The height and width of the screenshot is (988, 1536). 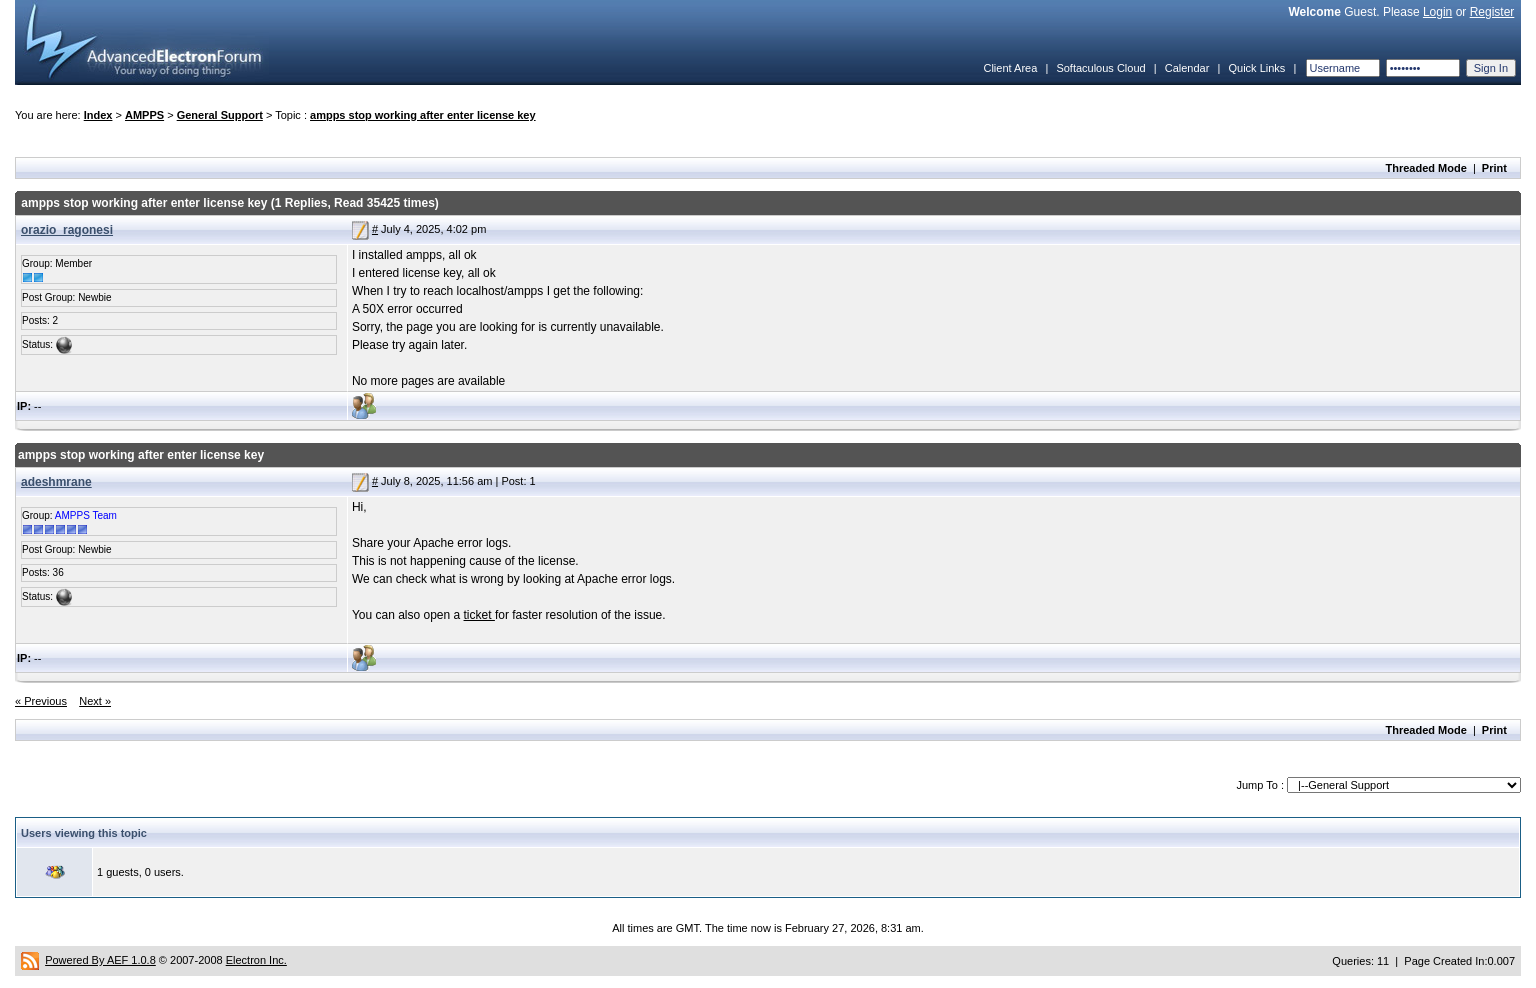 What do you see at coordinates (98, 115) in the screenshot?
I see `Index` at bounding box center [98, 115].